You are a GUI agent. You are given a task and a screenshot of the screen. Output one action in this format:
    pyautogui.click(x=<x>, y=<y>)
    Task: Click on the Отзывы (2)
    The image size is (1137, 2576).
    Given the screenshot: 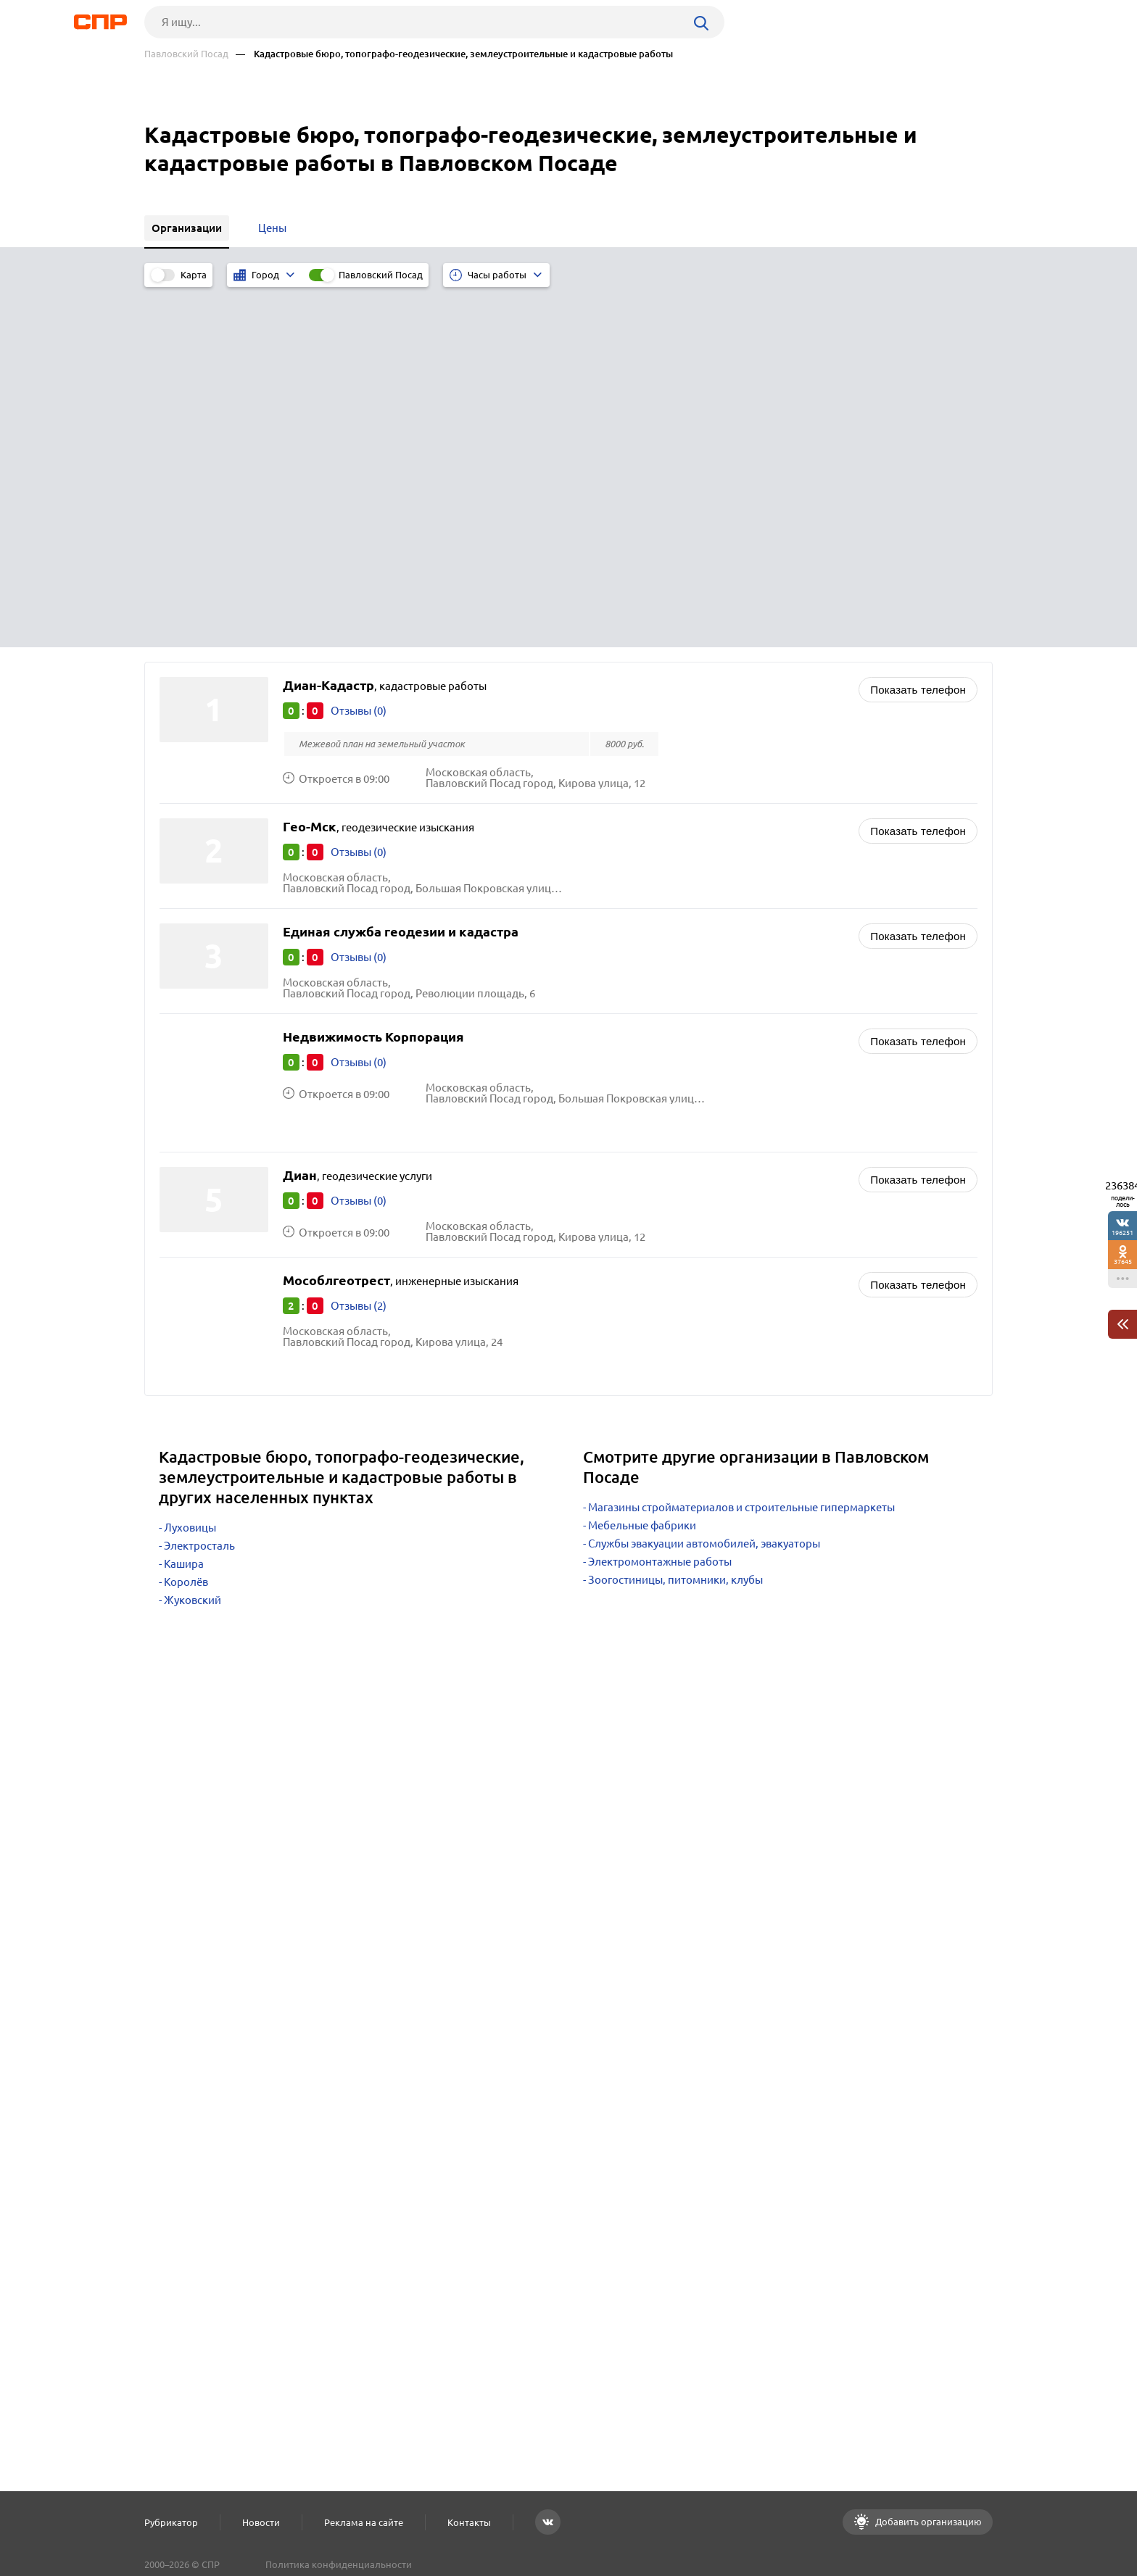 What is the action you would take?
    pyautogui.click(x=358, y=943)
    